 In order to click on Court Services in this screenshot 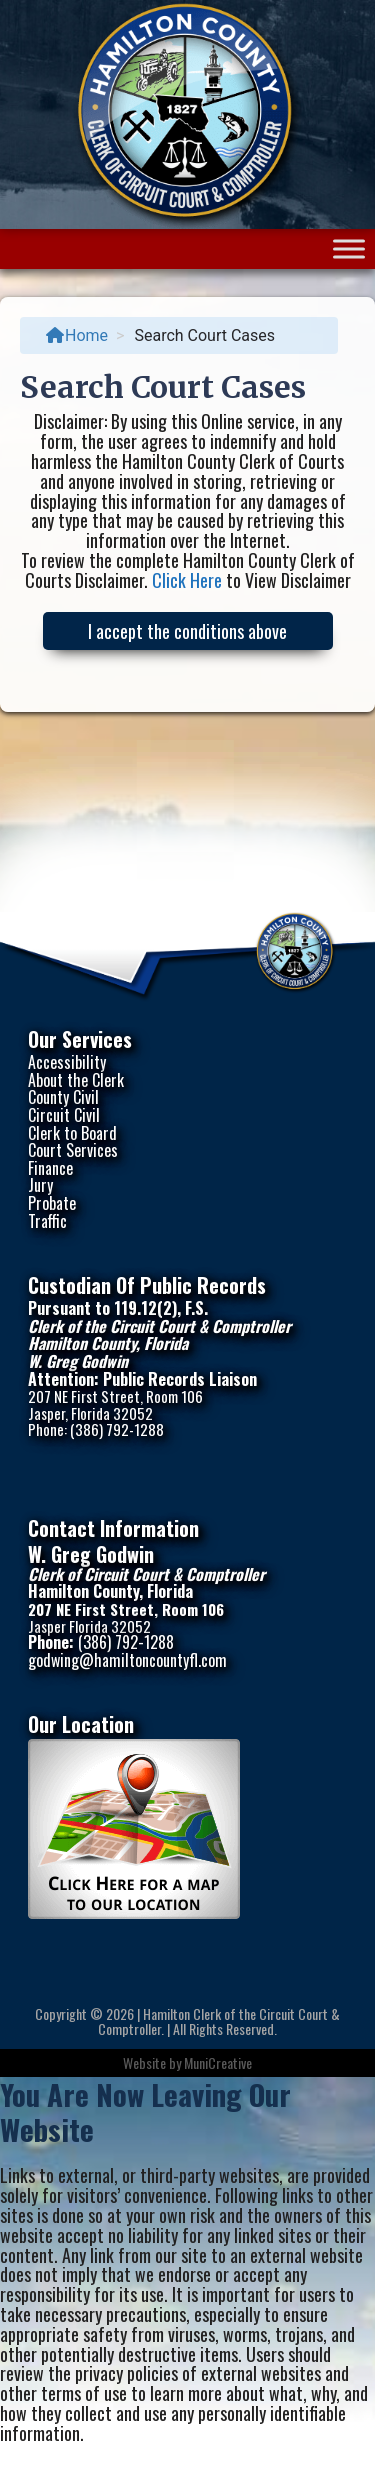, I will do `click(73, 1150)`.